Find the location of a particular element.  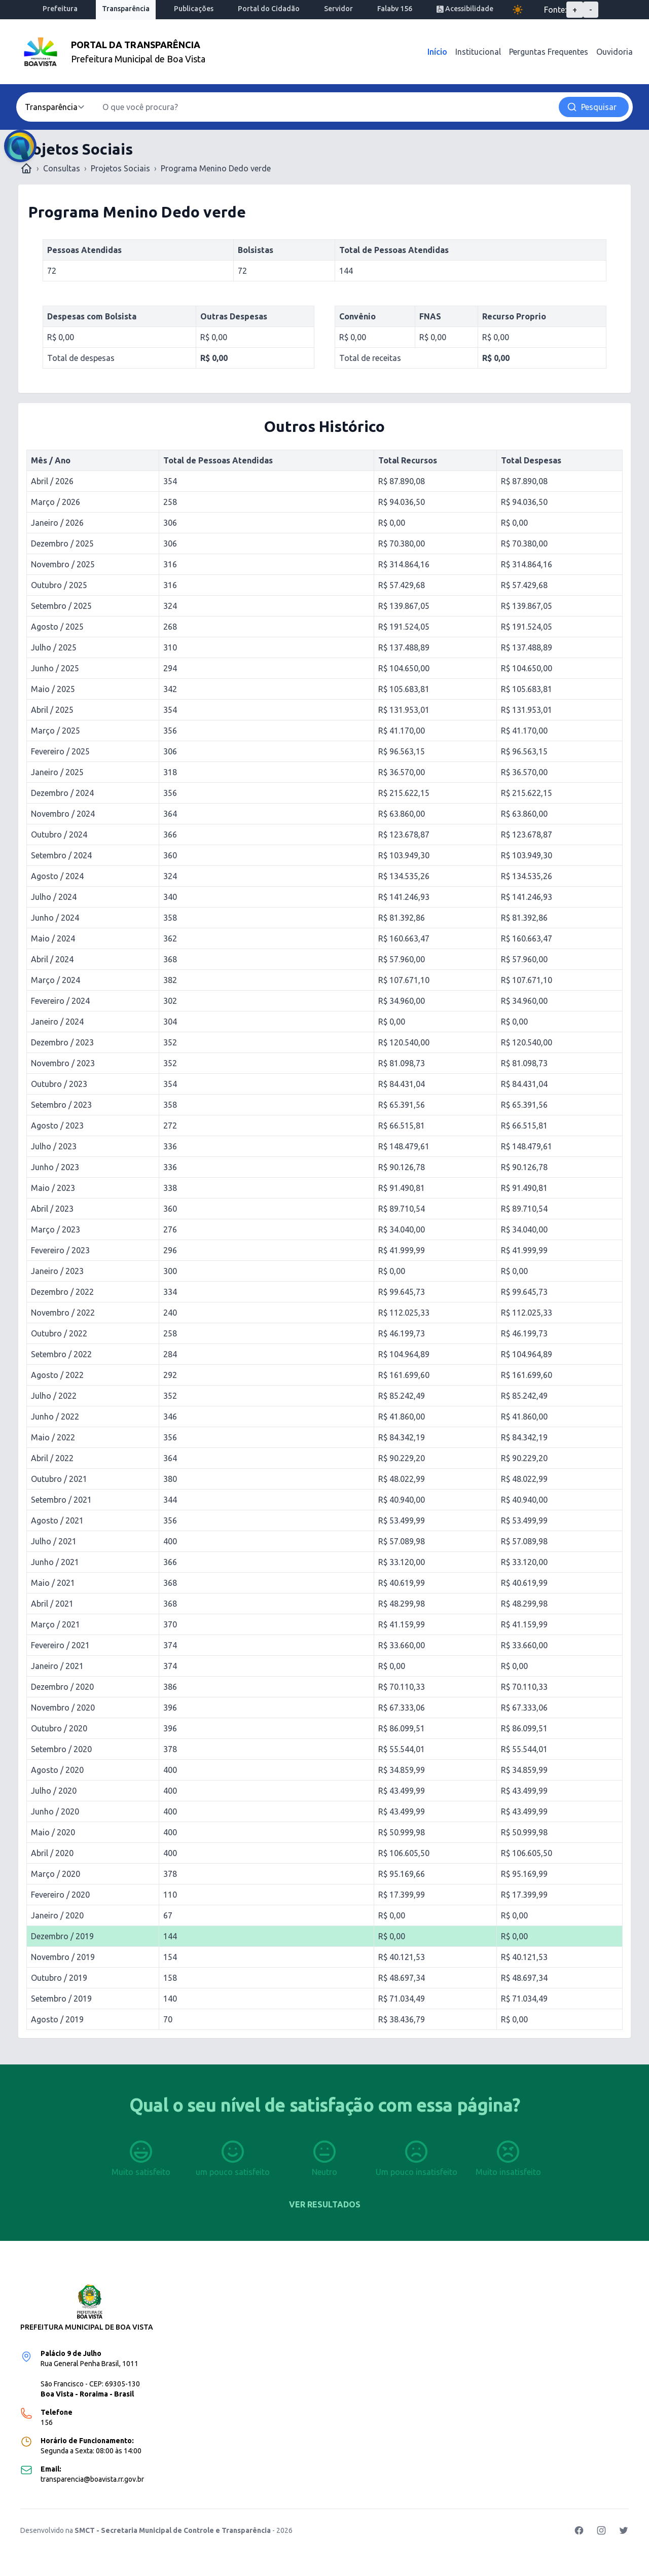

Novembro / 2020 is located at coordinates (63, 1707).